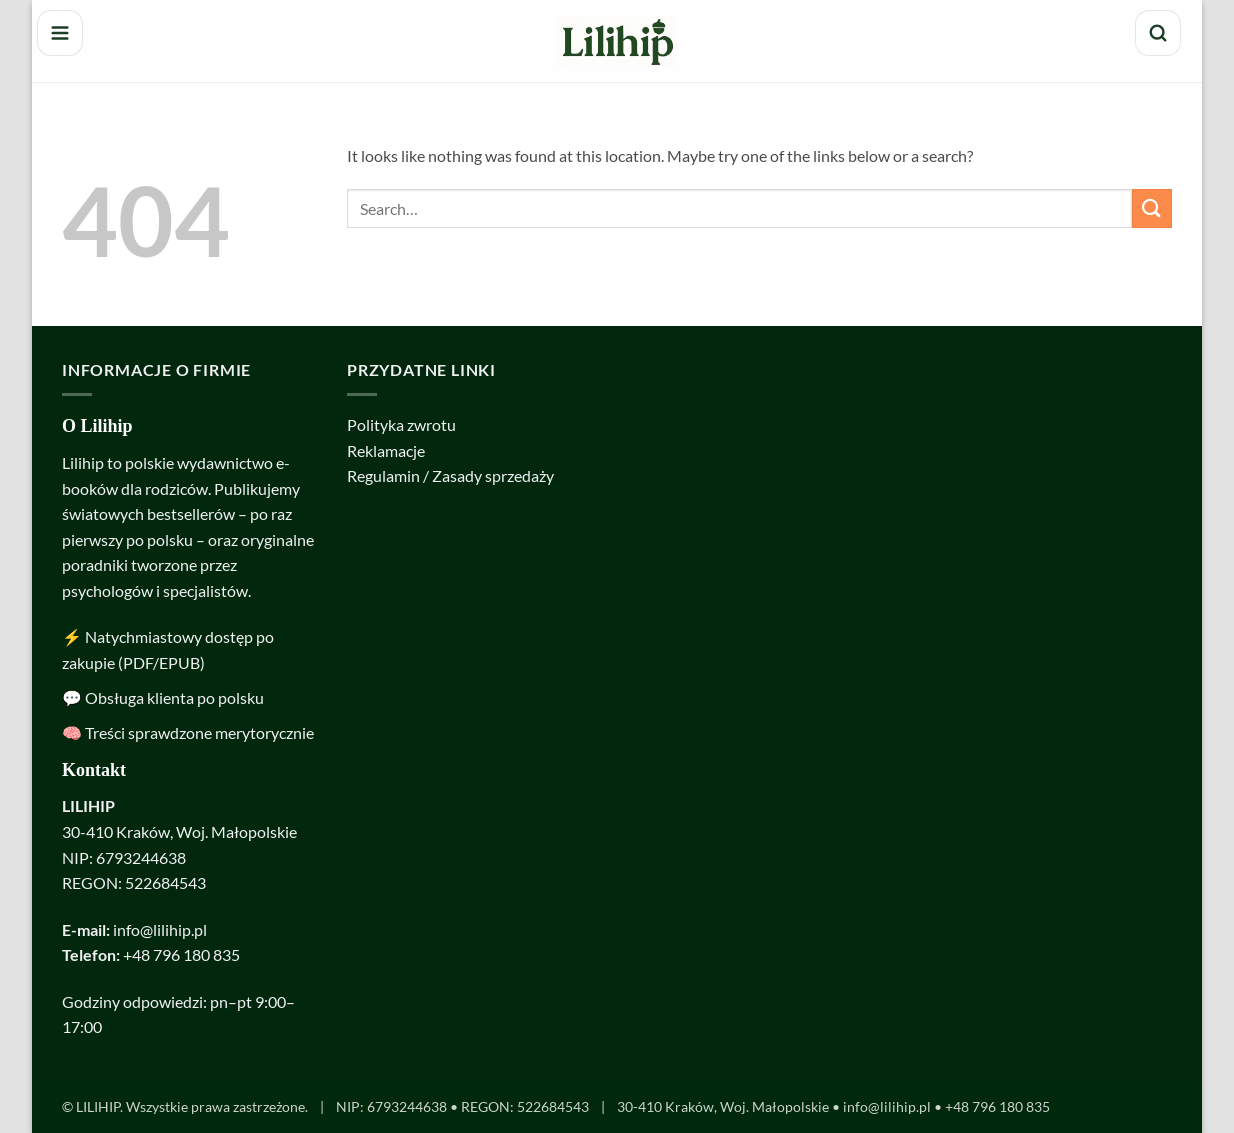 This screenshot has width=1234, height=1133. What do you see at coordinates (1158, 33) in the screenshot?
I see `[Szukaj]` at bounding box center [1158, 33].